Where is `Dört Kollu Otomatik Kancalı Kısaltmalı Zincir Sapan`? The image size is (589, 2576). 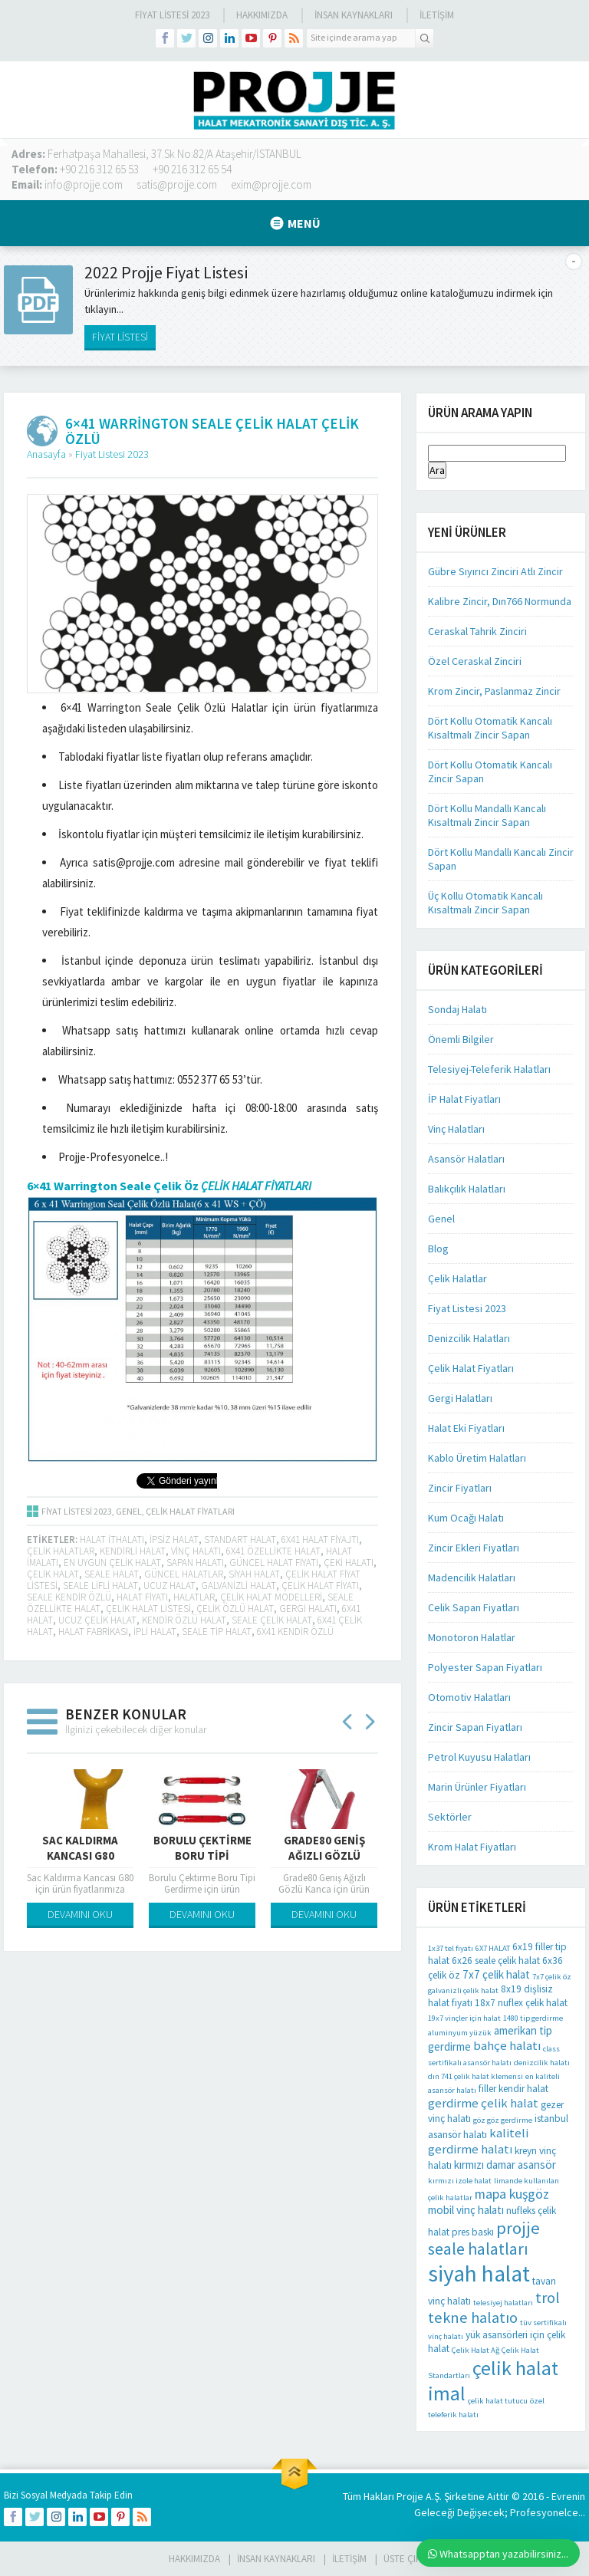 Dört Kollu Otomatik Kancalı Kısaltmalı Zincir Sapan is located at coordinates (490, 728).